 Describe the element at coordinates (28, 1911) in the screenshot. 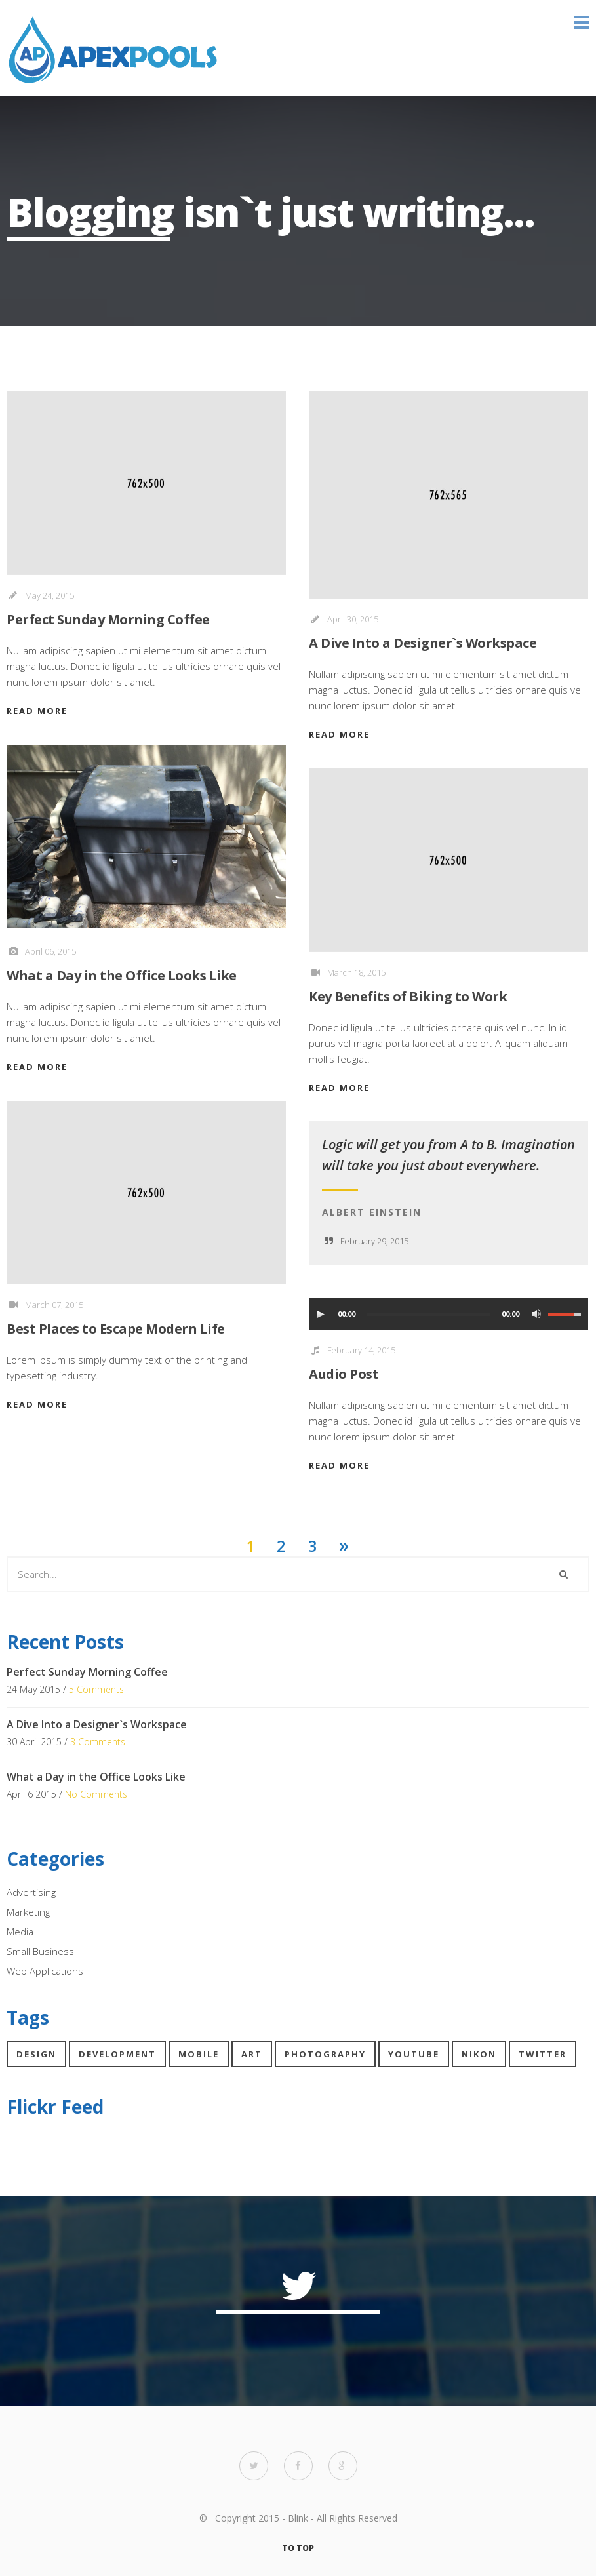

I see `Marketing` at that location.